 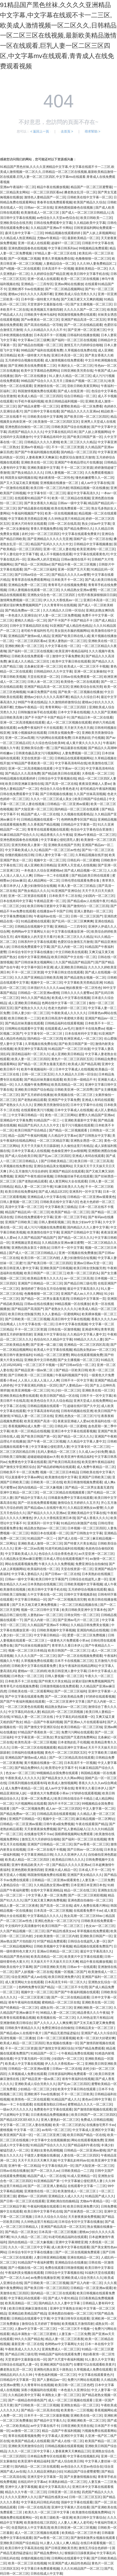 What do you see at coordinates (83, 1038) in the screenshot?
I see `欧洲亚洲成人一区二区三区` at bounding box center [83, 1038].